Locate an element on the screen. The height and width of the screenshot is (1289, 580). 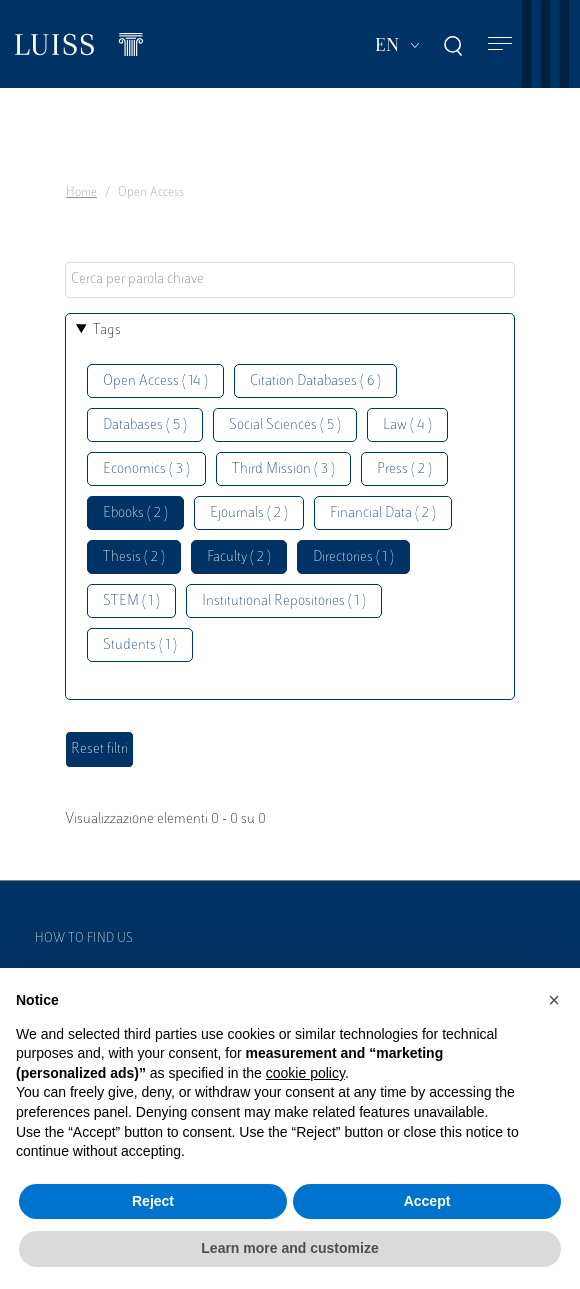
Ejournals ( 2 ) is located at coordinates (249, 513).